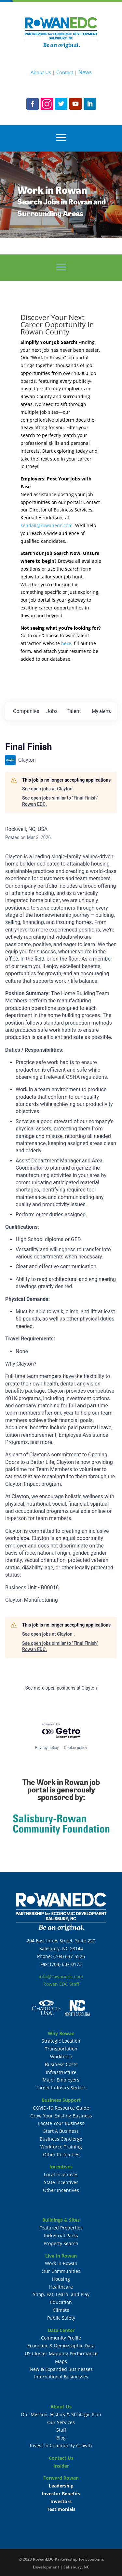 This screenshot has width=122, height=2576. Describe the element at coordinates (61, 1688) in the screenshot. I see `See more open positions at Clayton` at that location.